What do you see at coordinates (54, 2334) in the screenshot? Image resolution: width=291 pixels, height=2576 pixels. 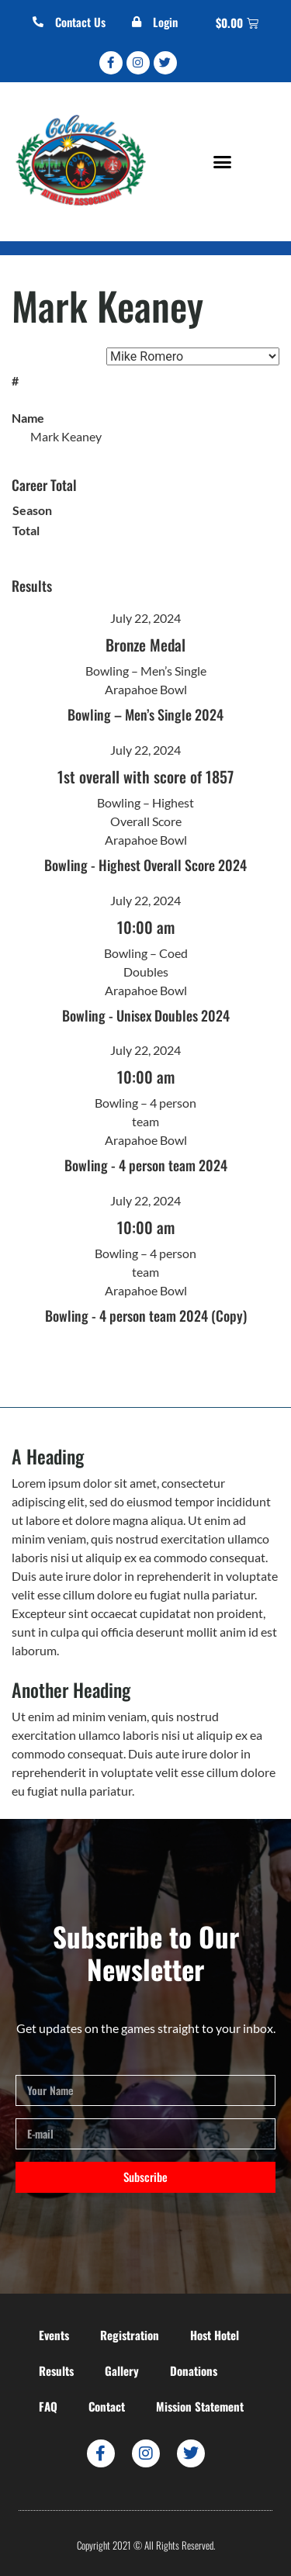 I see `Events` at bounding box center [54, 2334].